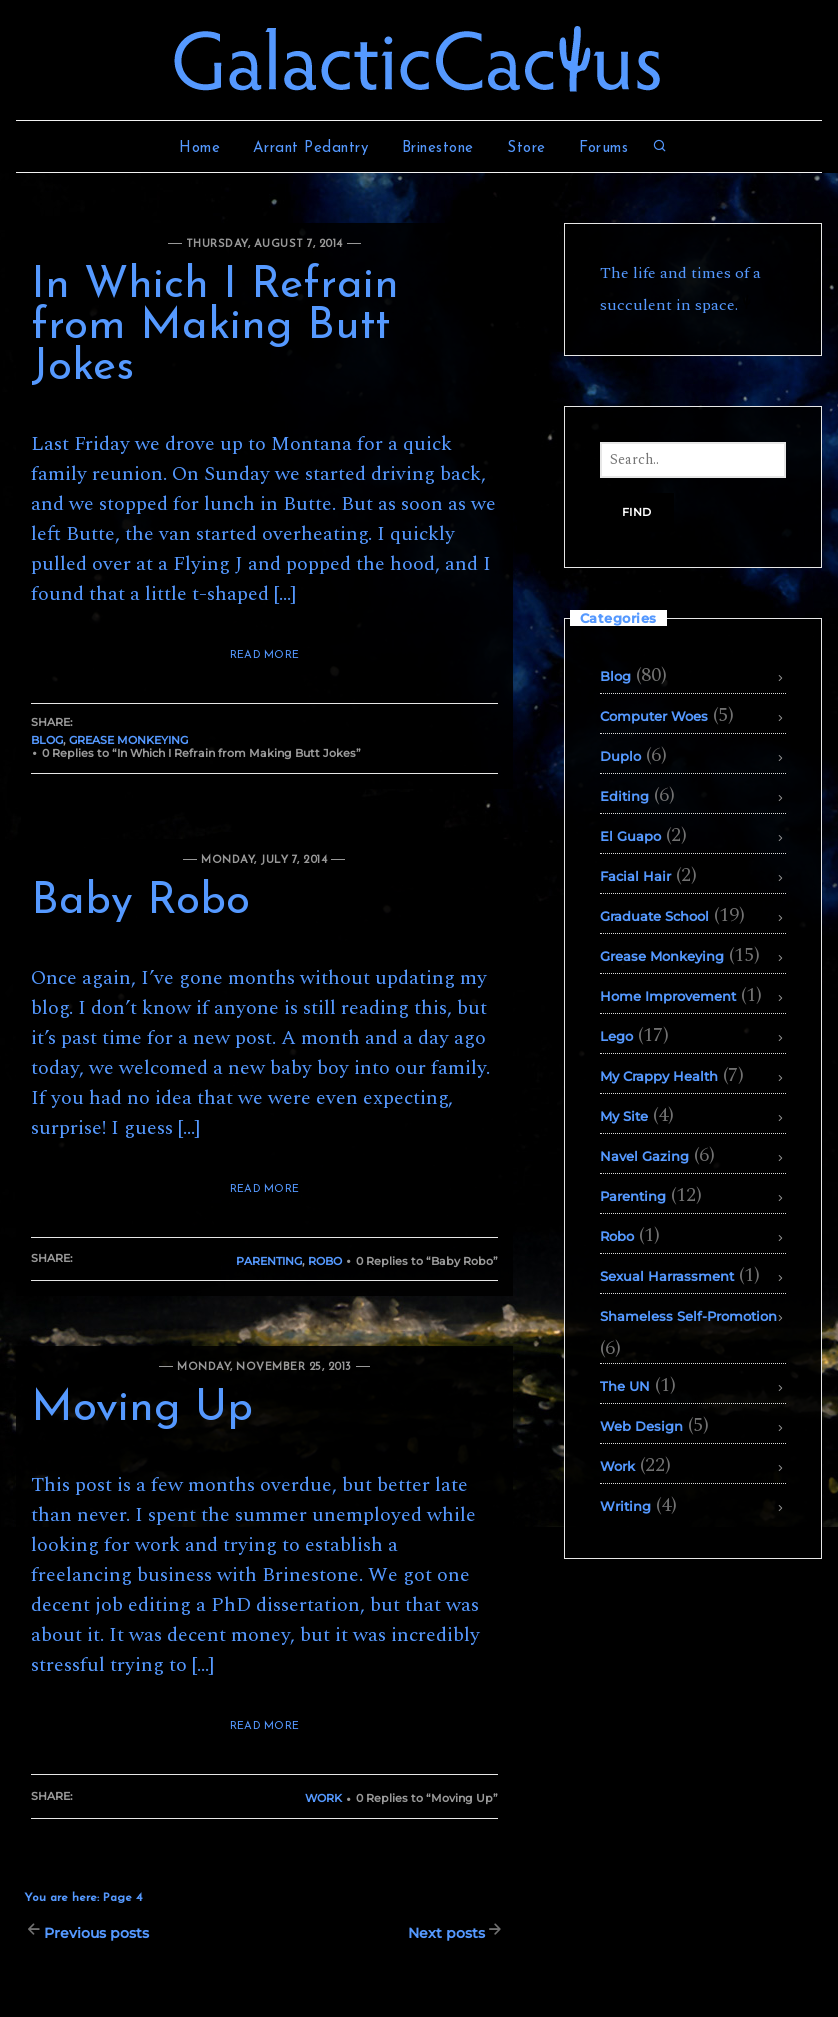 The height and width of the screenshot is (2017, 838). Describe the element at coordinates (635, 876) in the screenshot. I see `Facial Hair` at that location.